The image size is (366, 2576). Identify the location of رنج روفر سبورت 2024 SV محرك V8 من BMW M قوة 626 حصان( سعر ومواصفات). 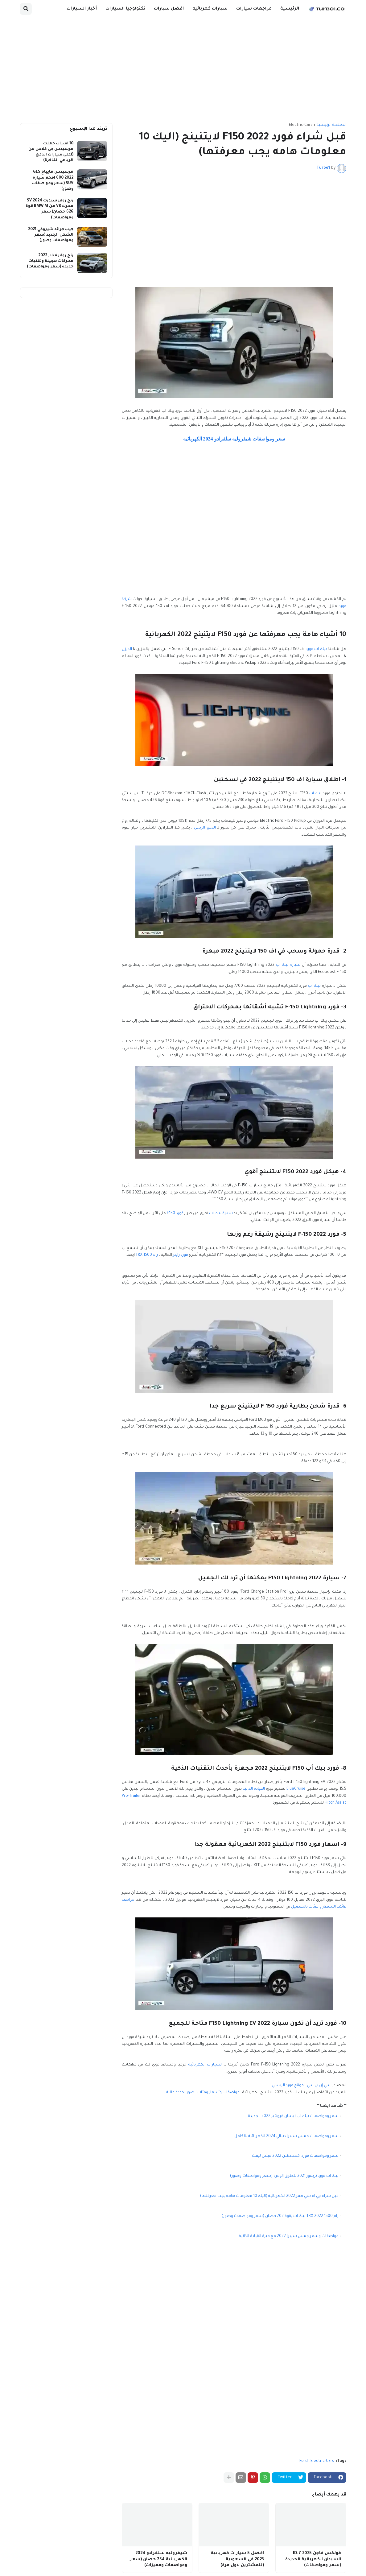
(49, 209).